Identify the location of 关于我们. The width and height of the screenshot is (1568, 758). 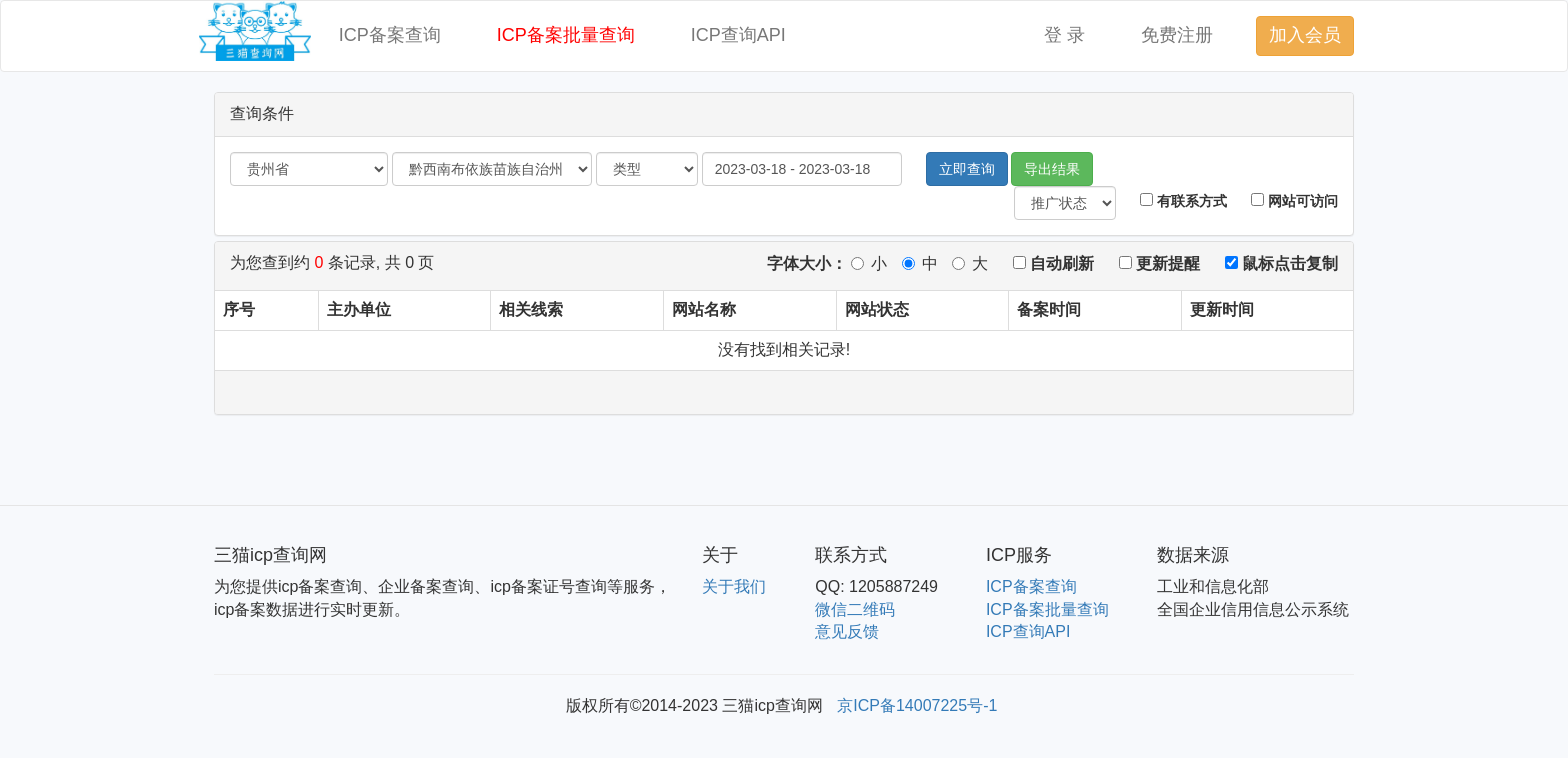
(734, 586).